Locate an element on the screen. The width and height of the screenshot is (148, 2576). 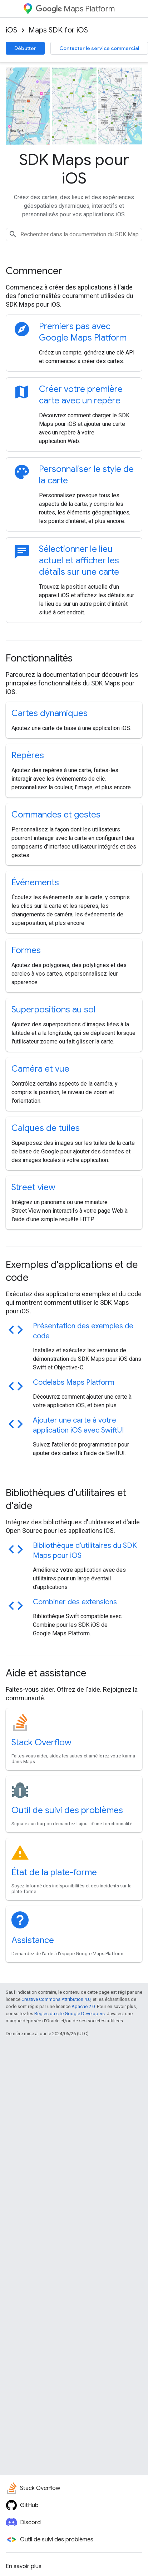
Sélectionner le lieu actuel et afficher les détails sur une carte is located at coordinates (79, 560).